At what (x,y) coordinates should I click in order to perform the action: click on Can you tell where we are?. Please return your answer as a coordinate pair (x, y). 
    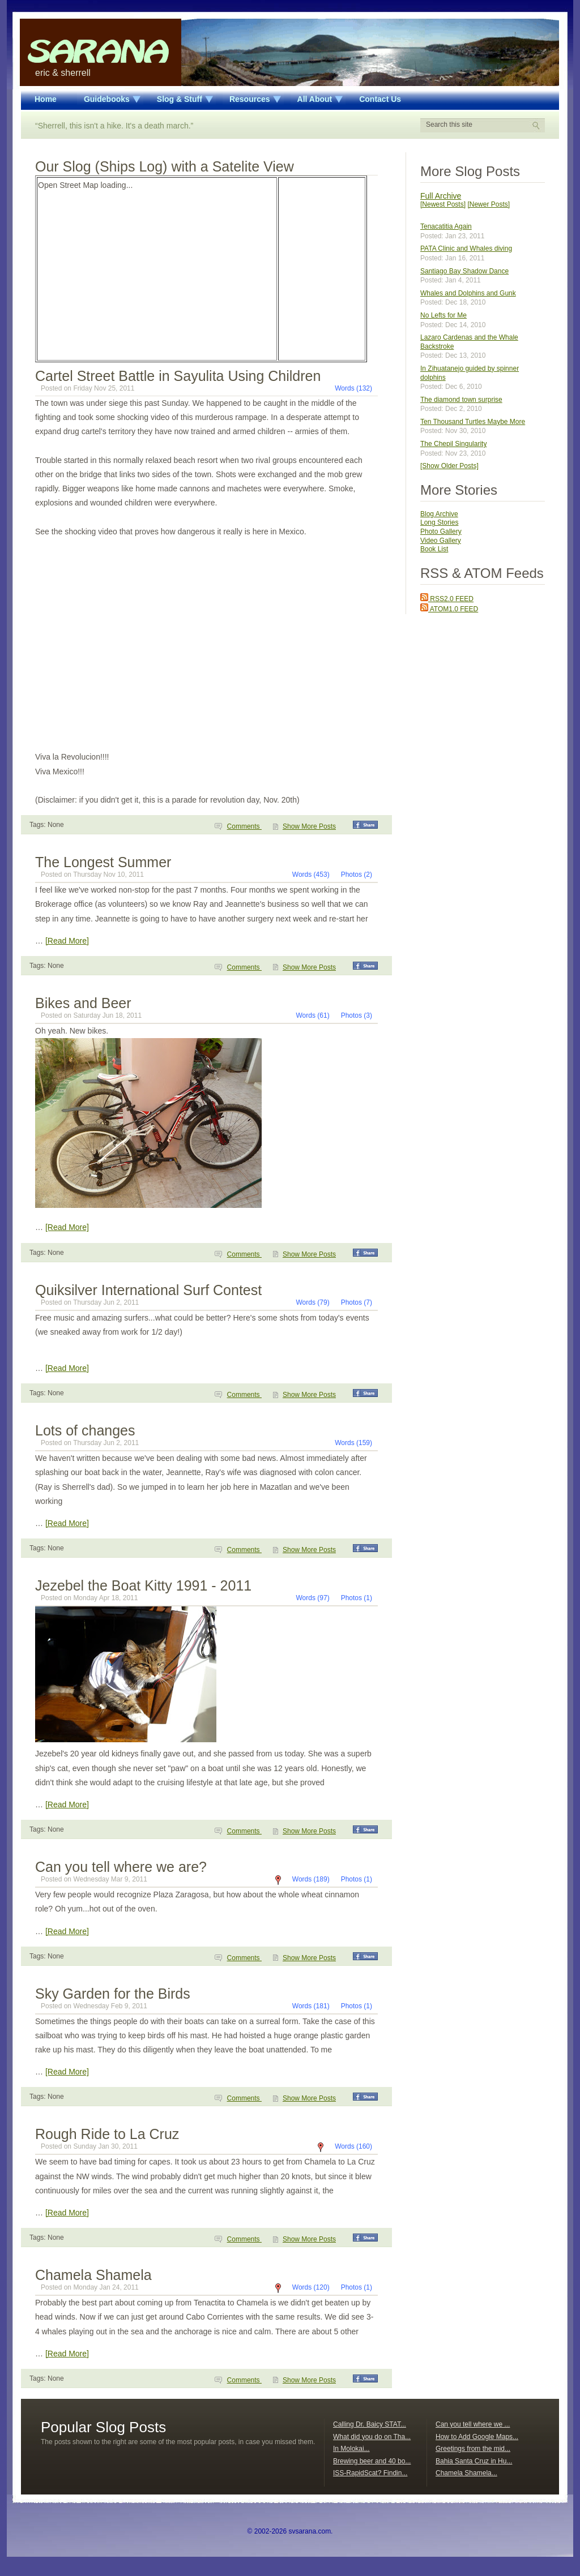
    Looking at the image, I should click on (121, 1867).